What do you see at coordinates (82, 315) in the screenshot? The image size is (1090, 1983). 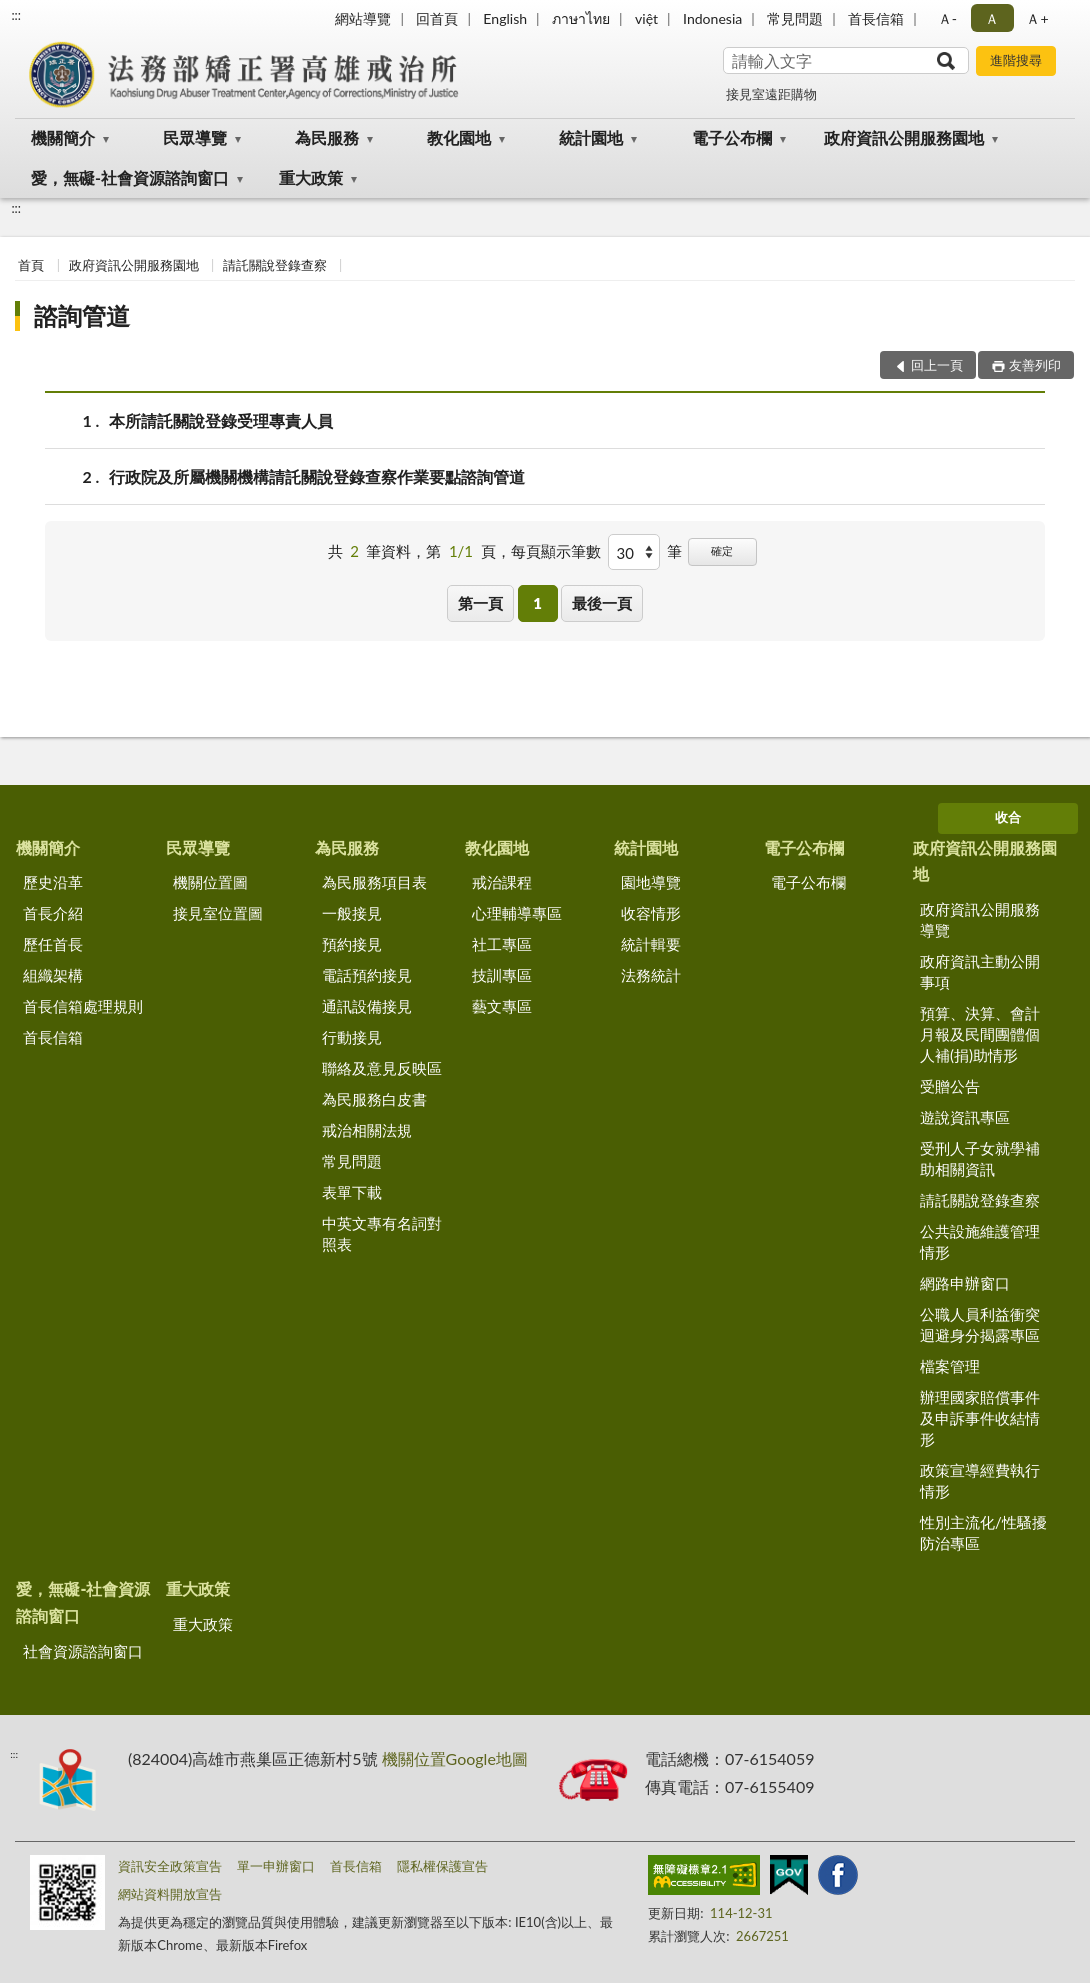 I see `諮詢管道` at bounding box center [82, 315].